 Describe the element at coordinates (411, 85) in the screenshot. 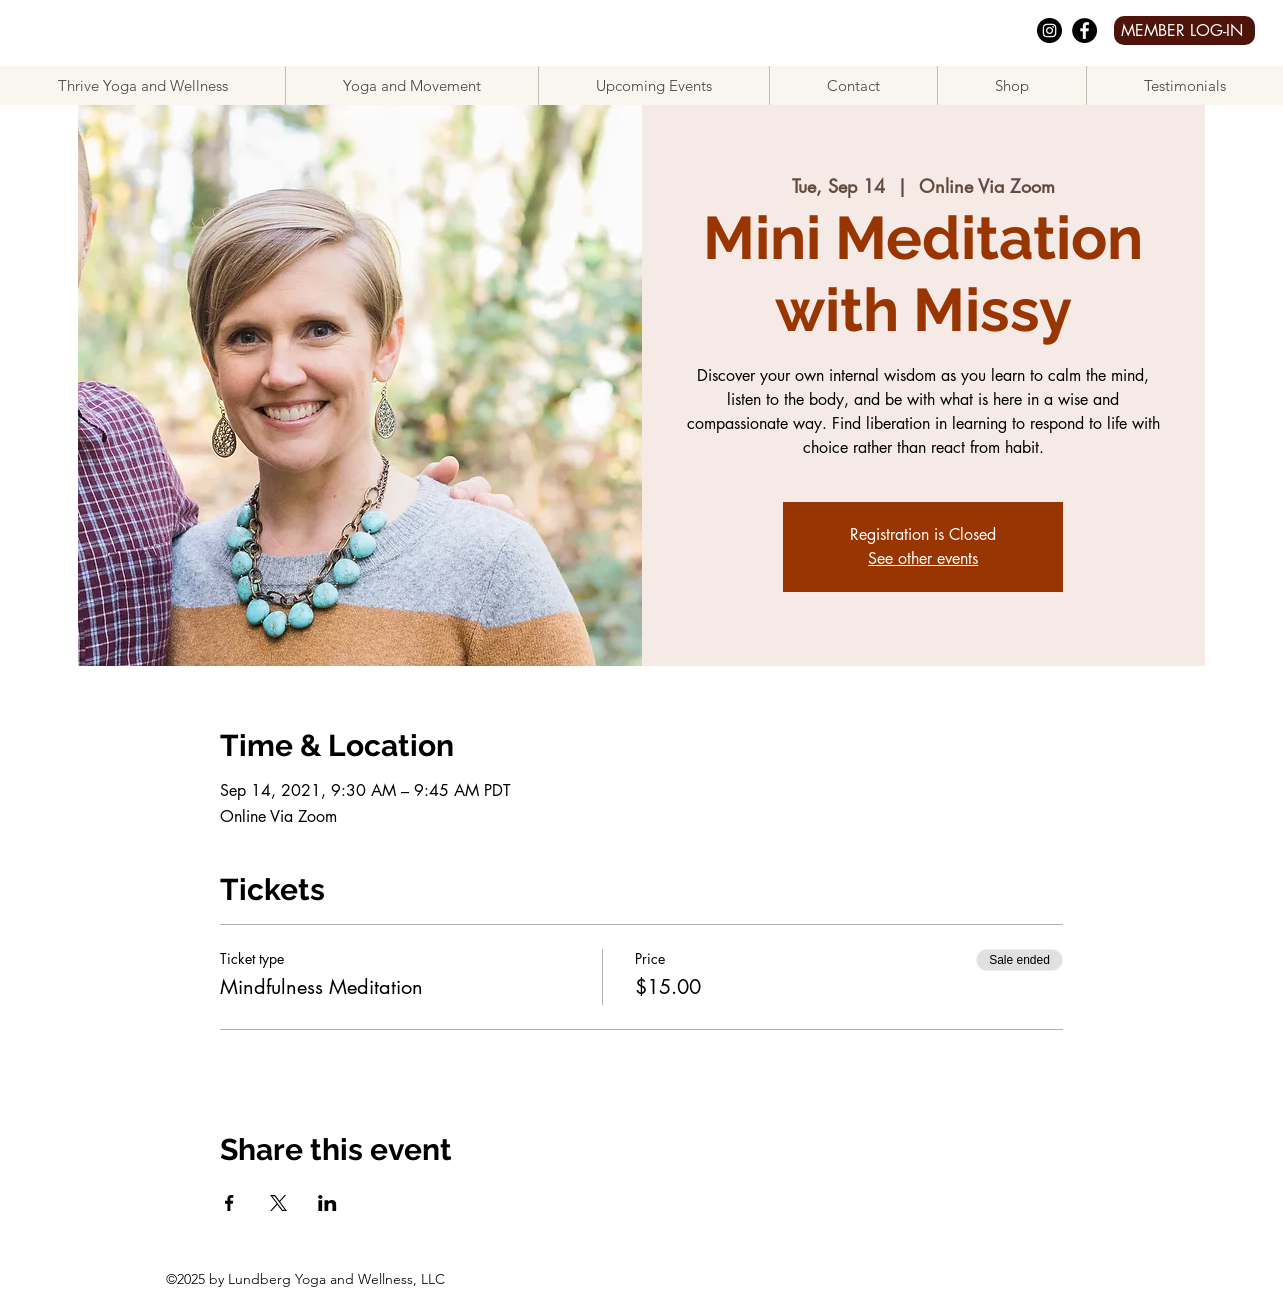

I see `[button]` at that location.